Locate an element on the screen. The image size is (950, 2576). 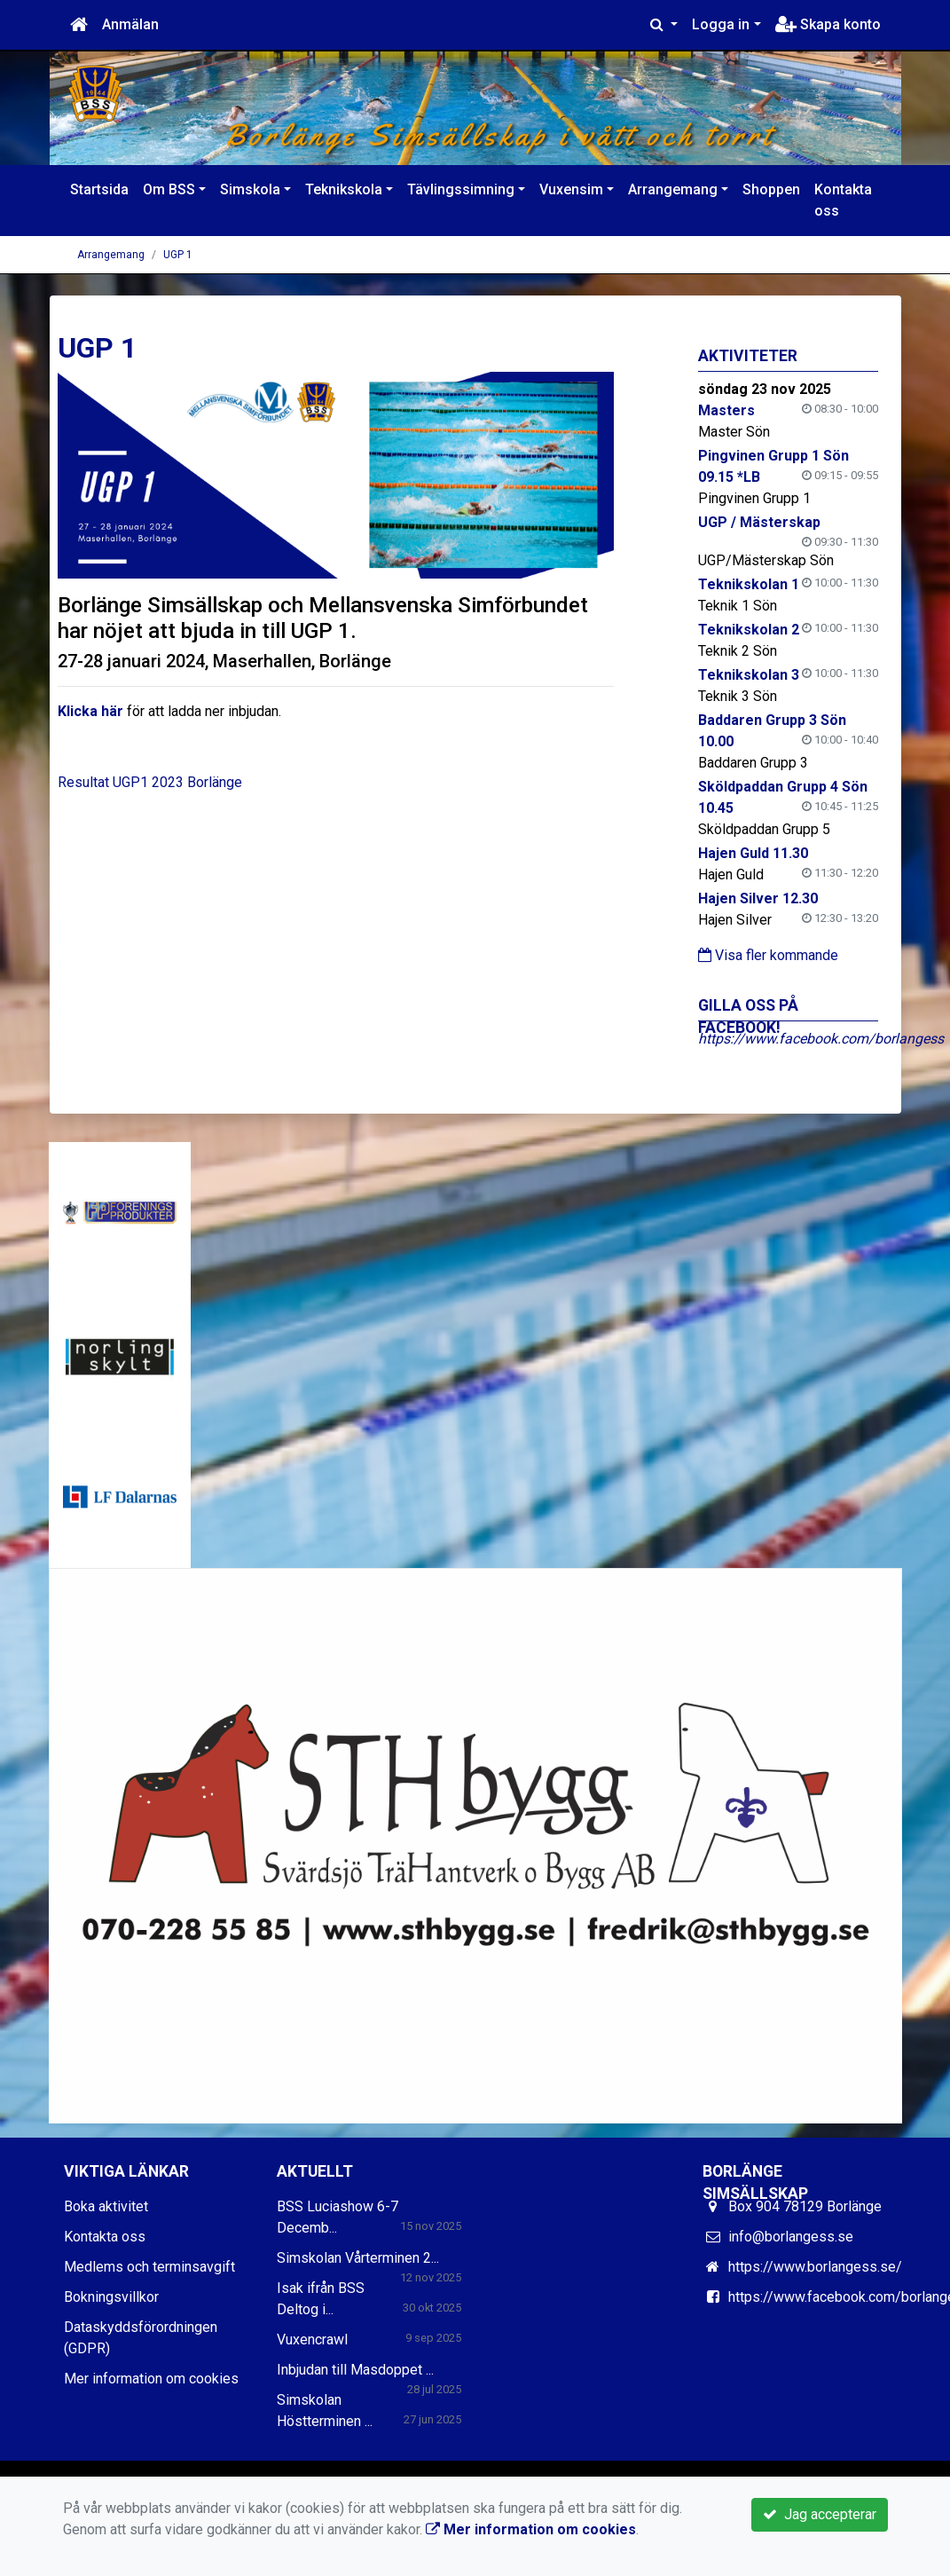
Klicka här is located at coordinates (90, 711).